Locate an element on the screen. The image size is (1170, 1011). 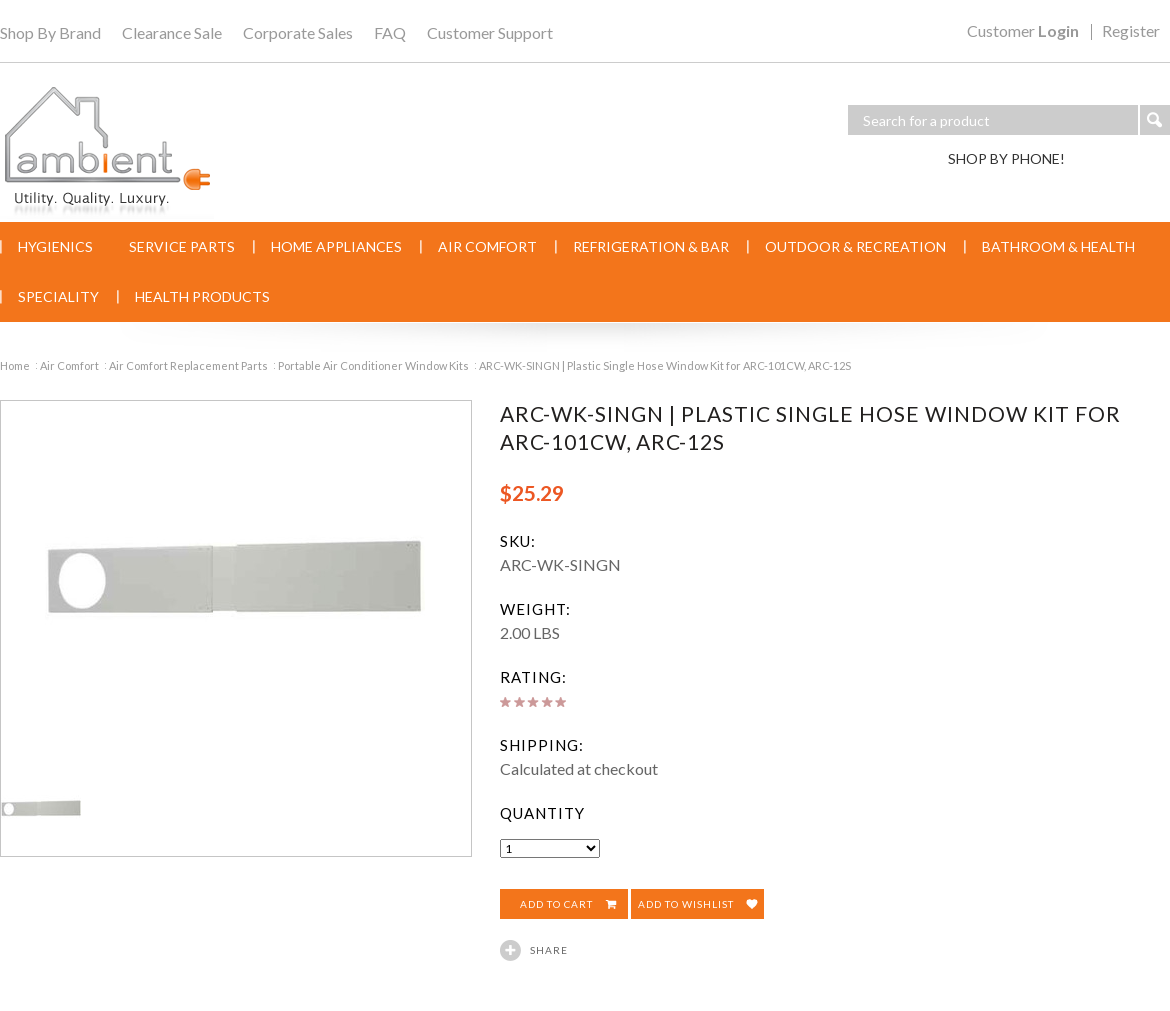
Clearance Sale is located at coordinates (172, 32).